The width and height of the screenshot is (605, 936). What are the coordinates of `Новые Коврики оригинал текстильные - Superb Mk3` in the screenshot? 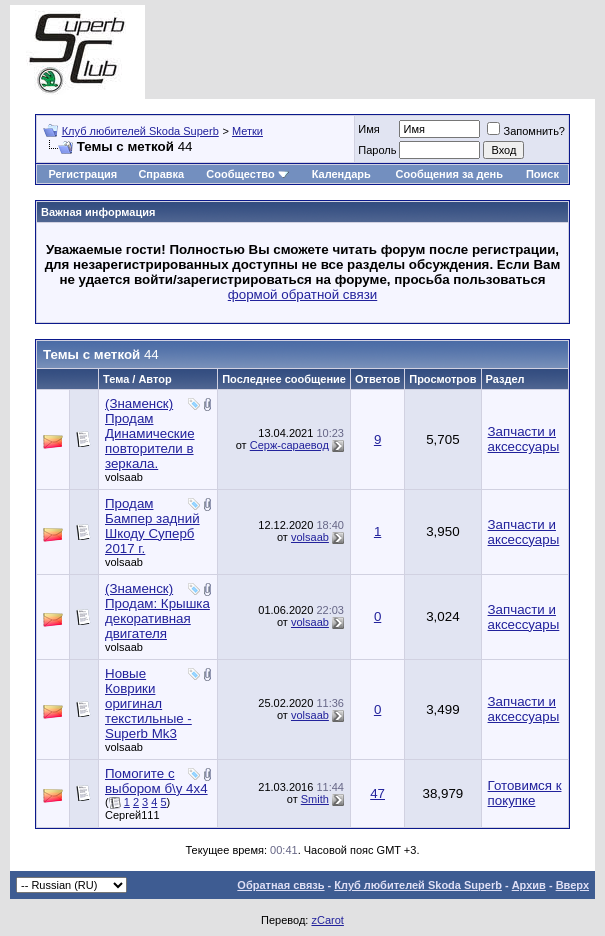 It's located at (148, 703).